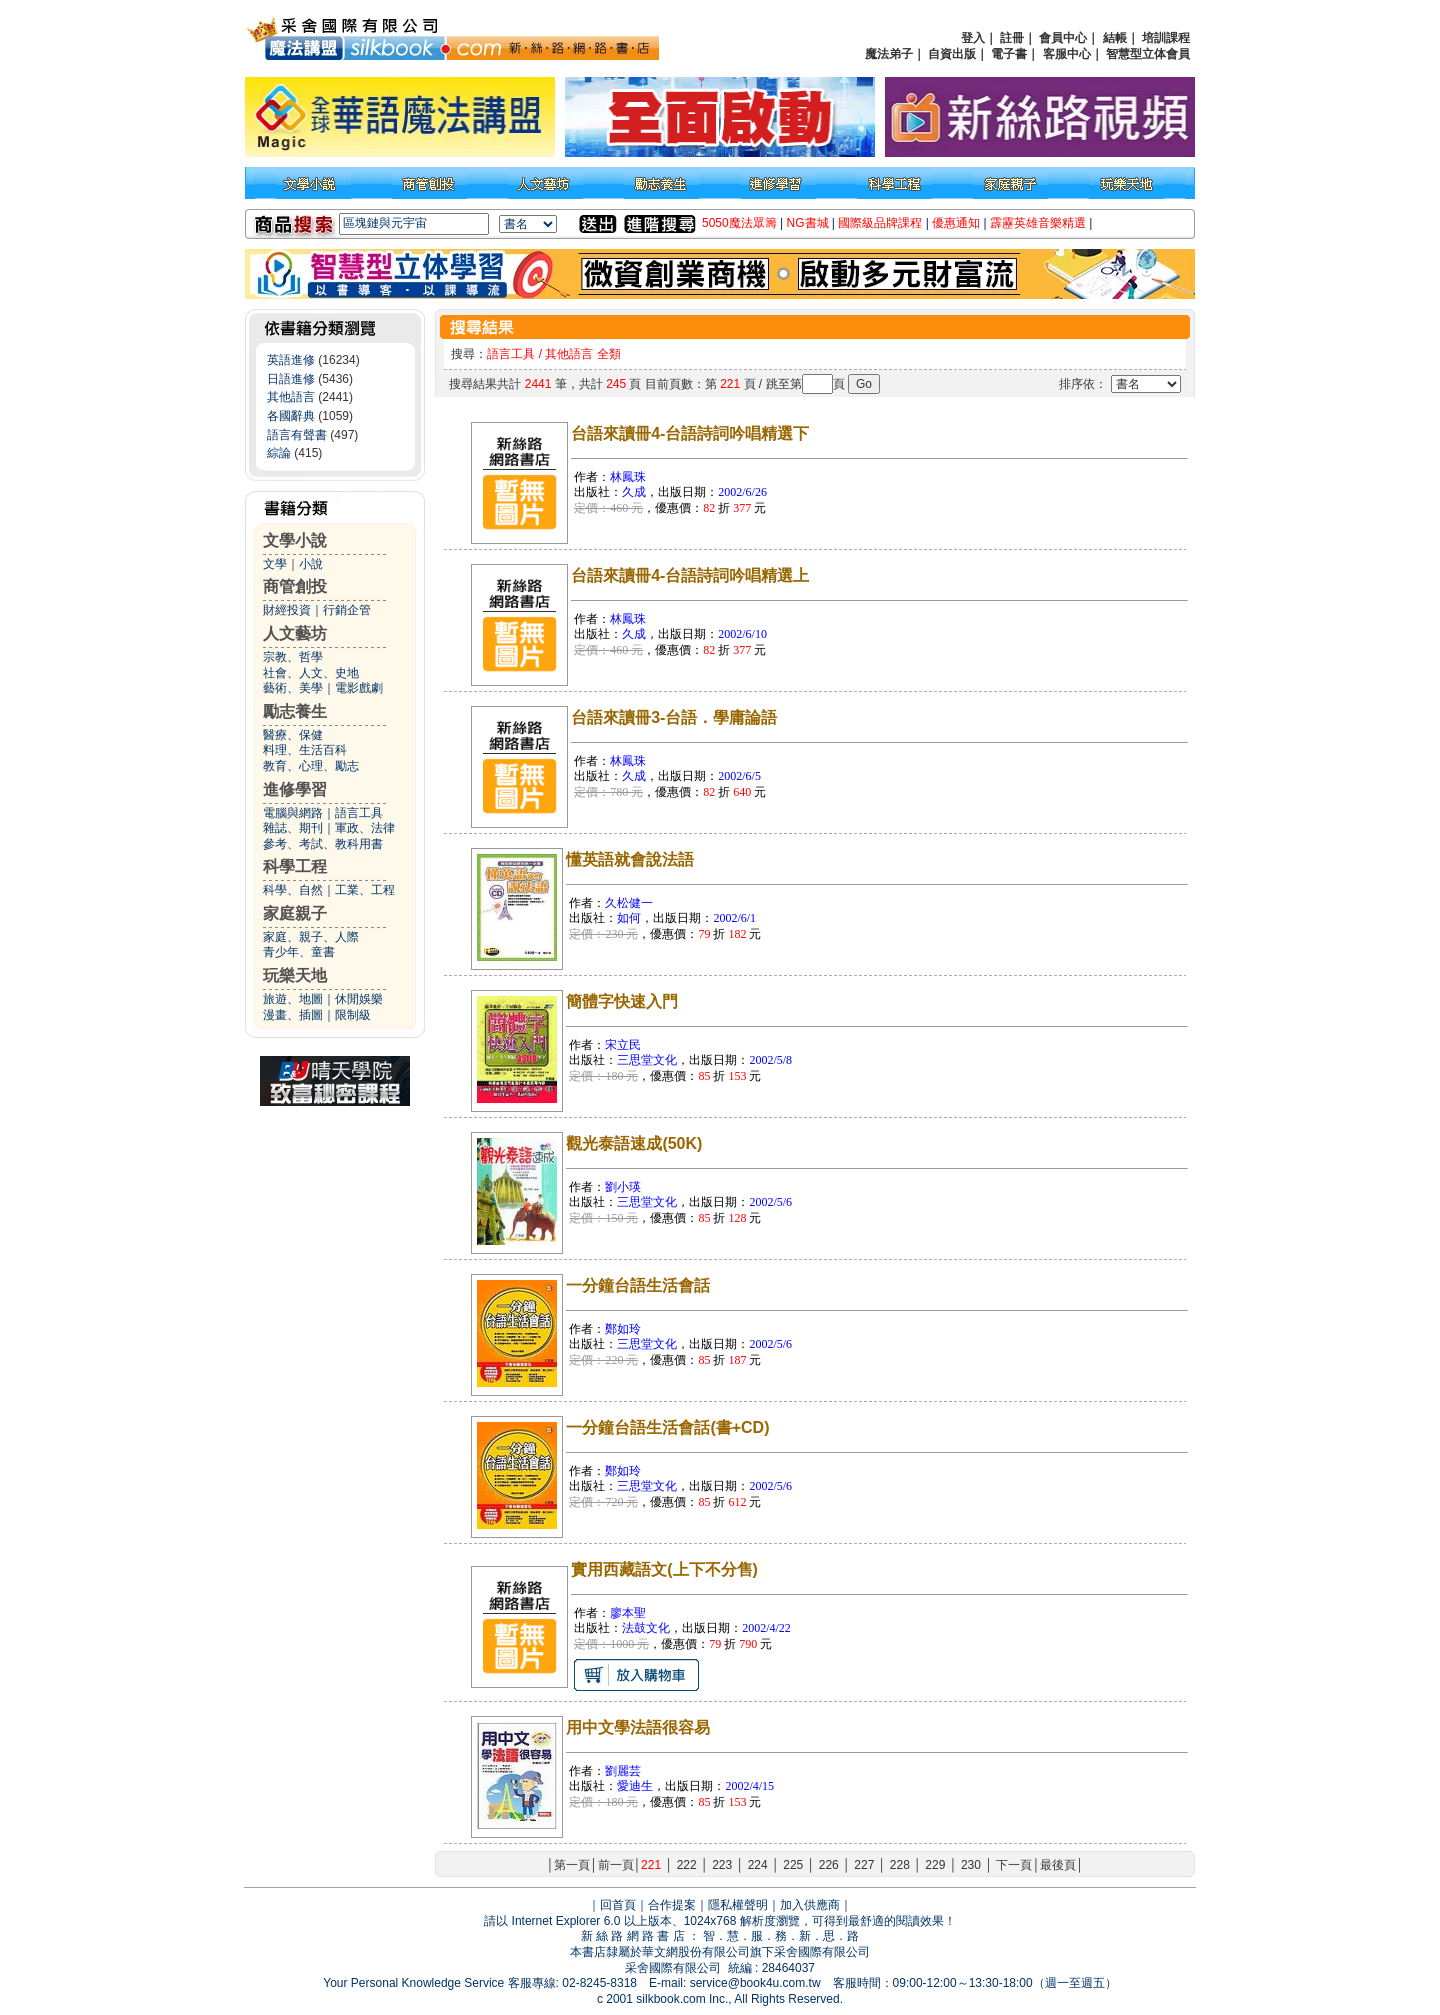  Describe the element at coordinates (1038, 223) in the screenshot. I see `霹靂英雄音樂精選` at that location.